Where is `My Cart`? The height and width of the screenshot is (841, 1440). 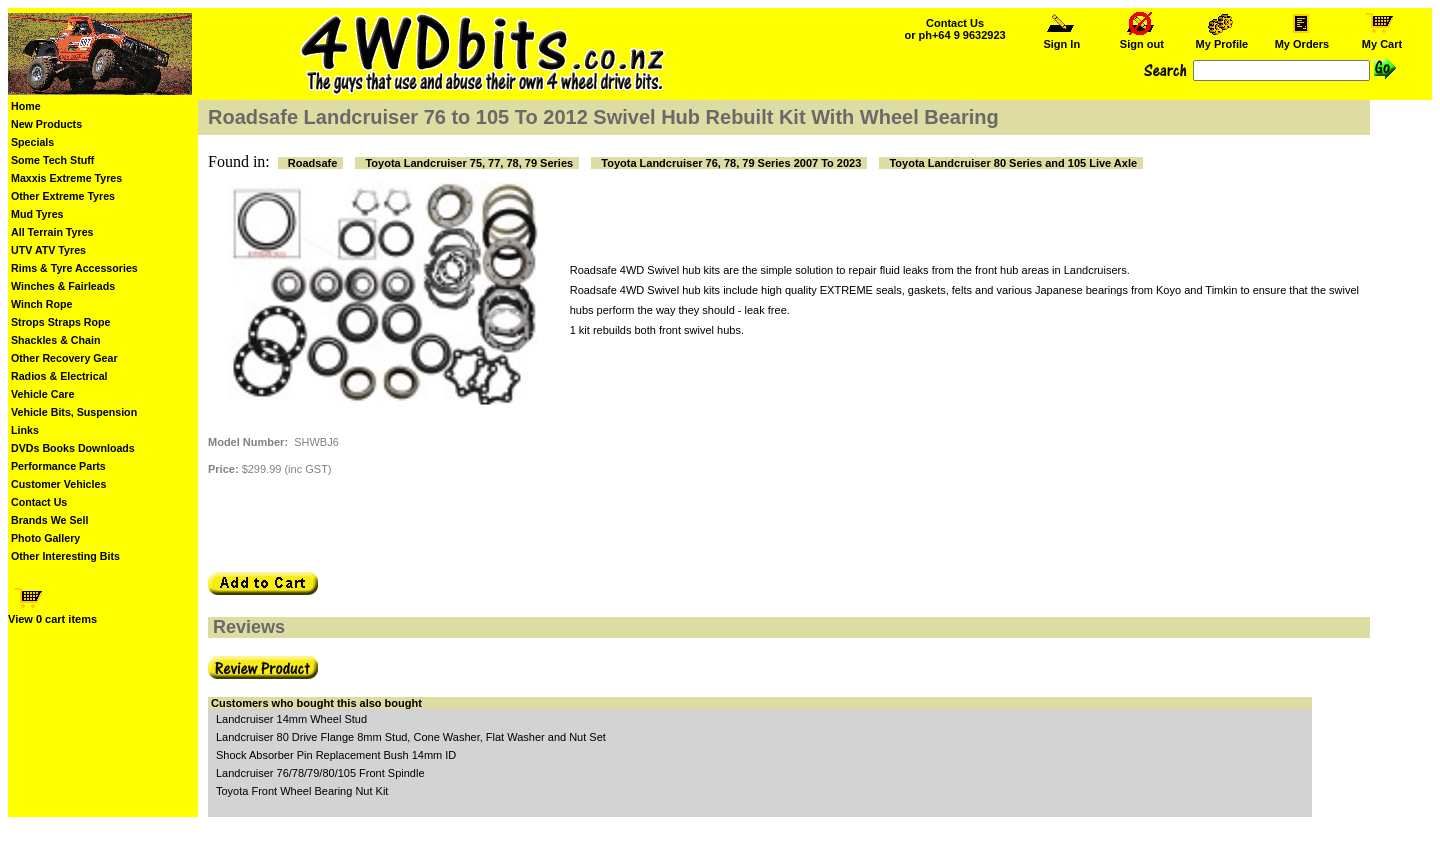
My Cart is located at coordinates (1382, 39).